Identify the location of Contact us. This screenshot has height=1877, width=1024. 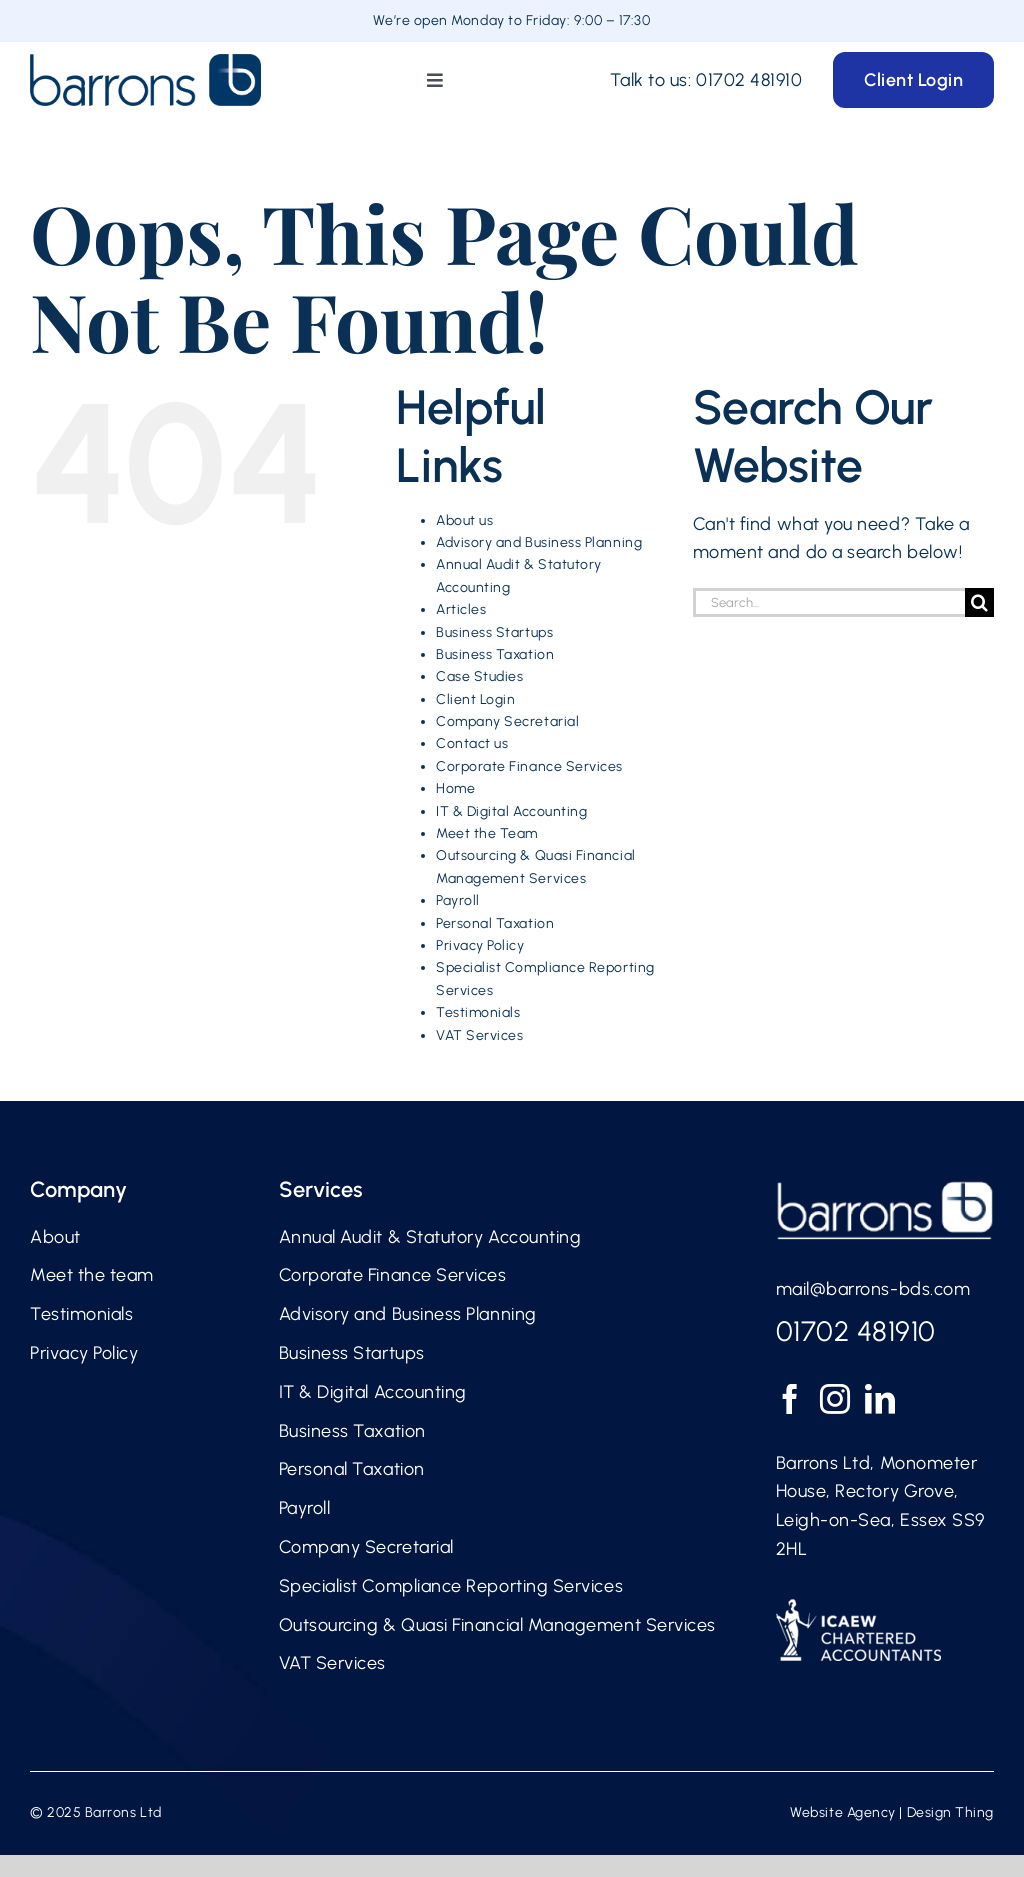
(472, 743).